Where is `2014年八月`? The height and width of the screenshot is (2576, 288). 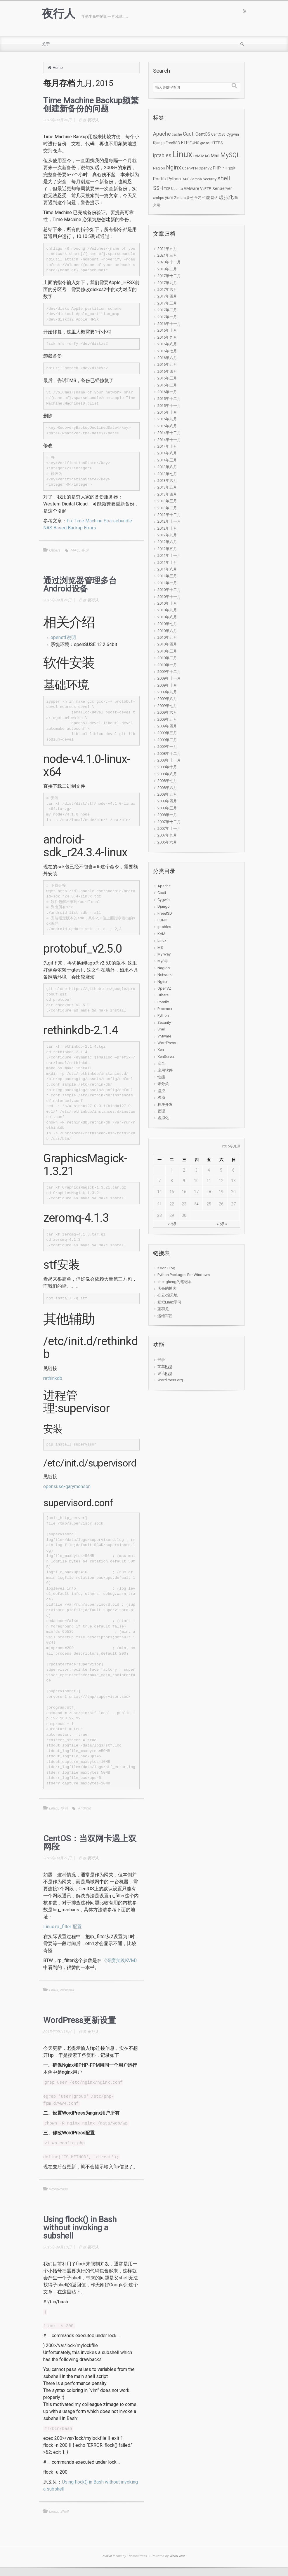 2014年八月 is located at coordinates (167, 453).